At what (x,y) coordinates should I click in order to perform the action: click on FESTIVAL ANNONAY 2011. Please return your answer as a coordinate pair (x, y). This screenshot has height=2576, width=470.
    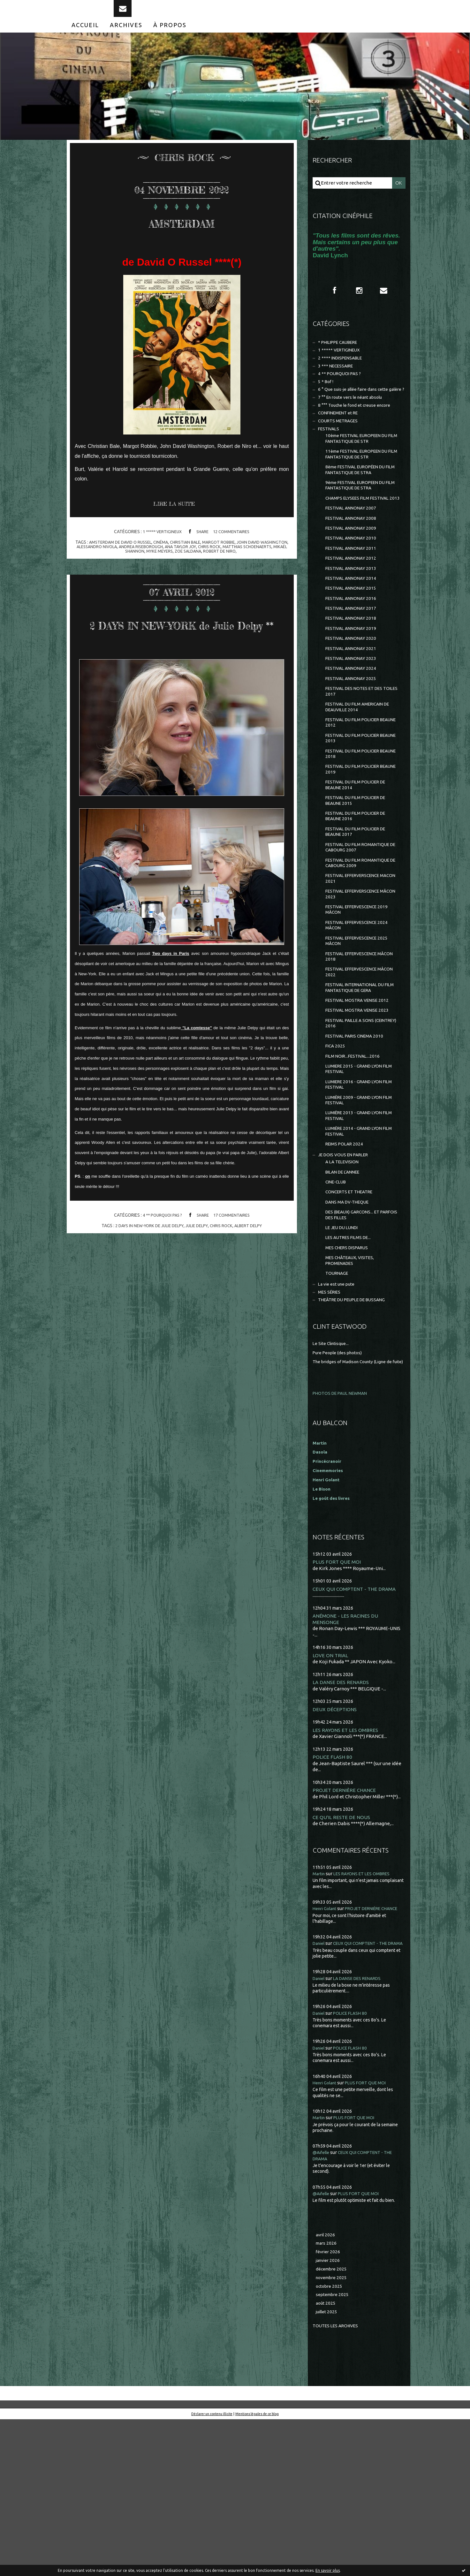
    Looking at the image, I should click on (353, 598).